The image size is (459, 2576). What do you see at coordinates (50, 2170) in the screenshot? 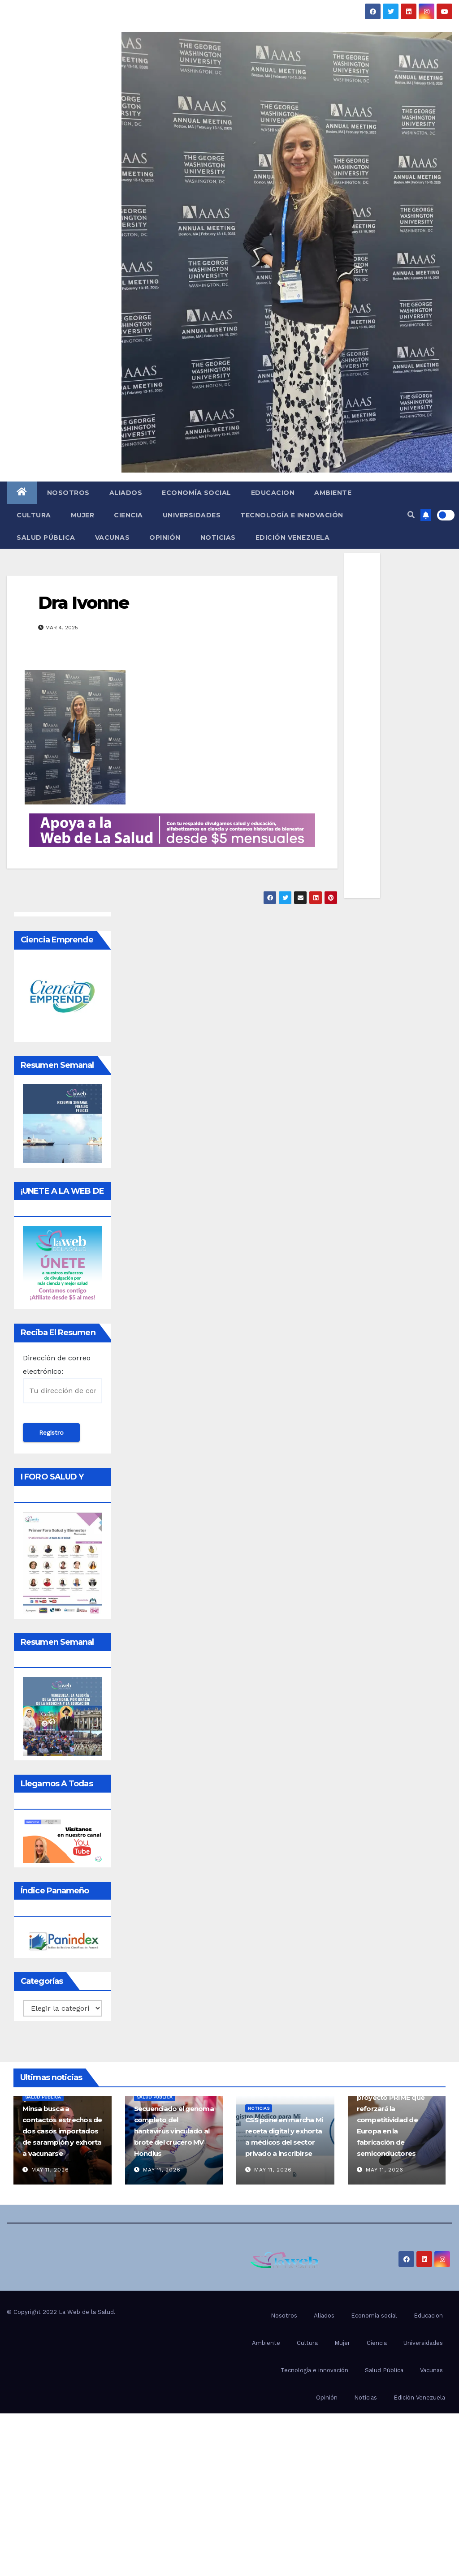
I see `May 11, 2026` at bounding box center [50, 2170].